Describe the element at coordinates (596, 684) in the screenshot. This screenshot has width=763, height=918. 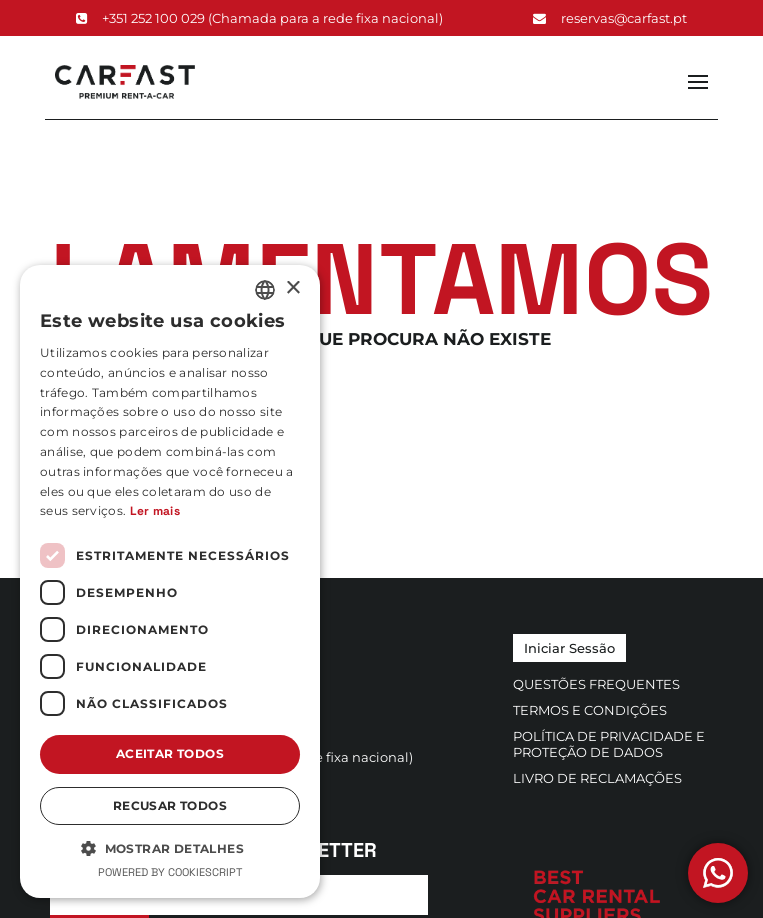
I see `Questões Frequentes` at that location.